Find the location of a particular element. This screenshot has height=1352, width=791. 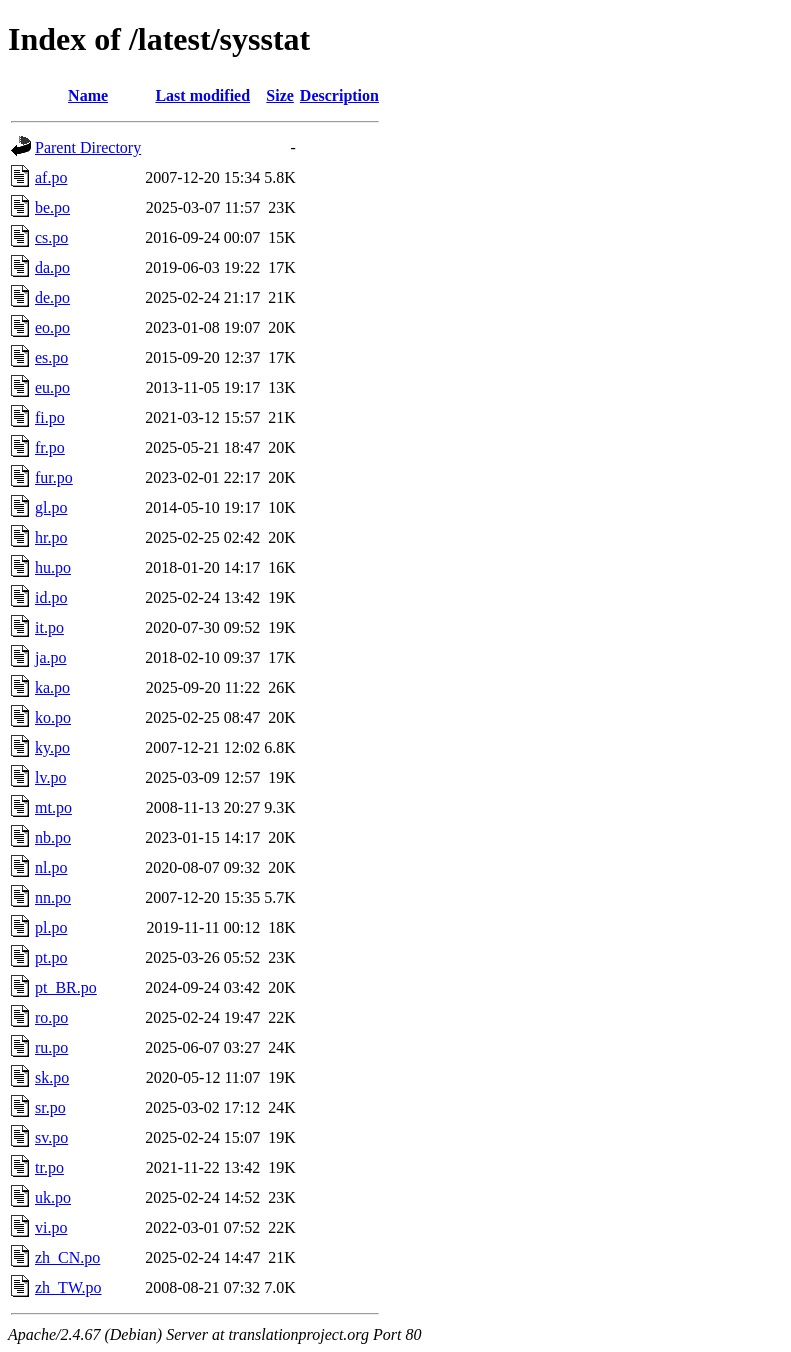

Description is located at coordinates (339, 95).